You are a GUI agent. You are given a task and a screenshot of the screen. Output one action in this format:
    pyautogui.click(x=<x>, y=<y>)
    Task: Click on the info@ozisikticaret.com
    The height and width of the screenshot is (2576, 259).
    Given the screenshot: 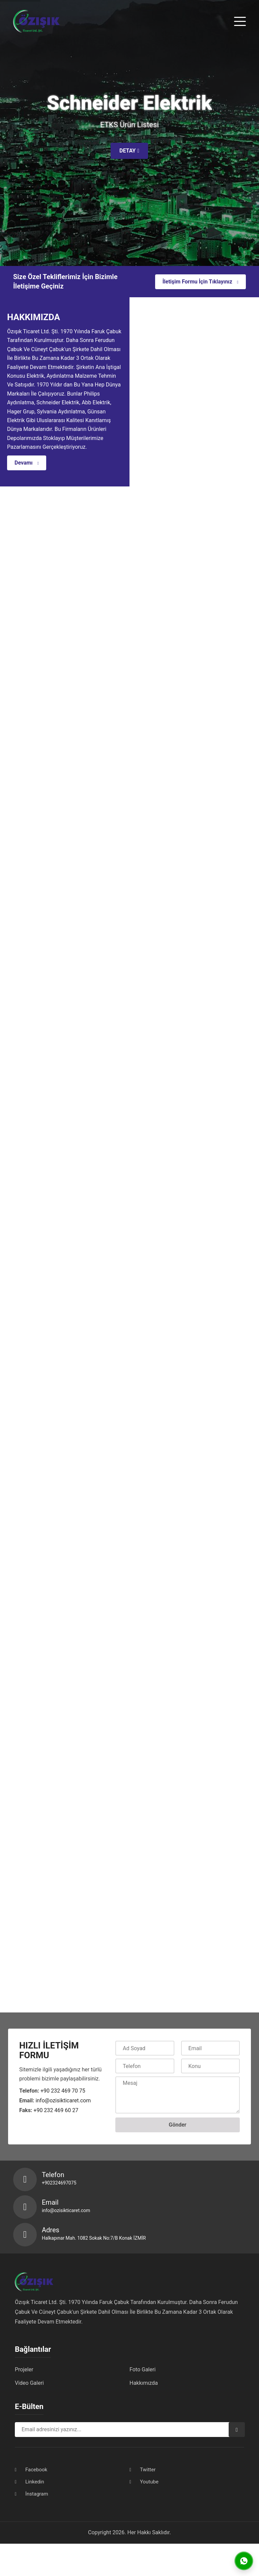 What is the action you would take?
    pyautogui.click(x=63, y=2100)
    